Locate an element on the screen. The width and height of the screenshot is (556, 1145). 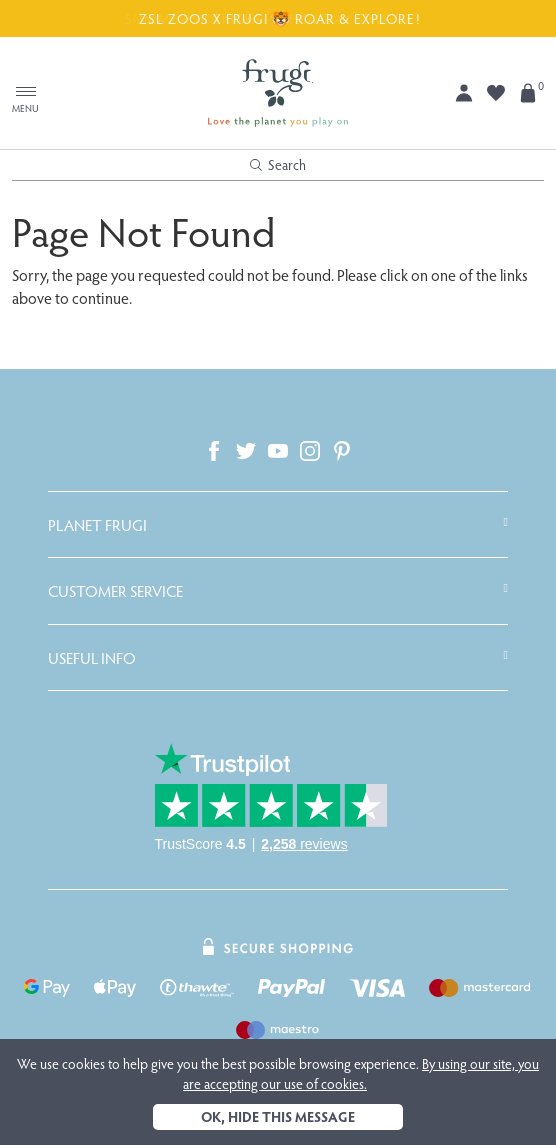
Customer Service is located at coordinates (115, 591).